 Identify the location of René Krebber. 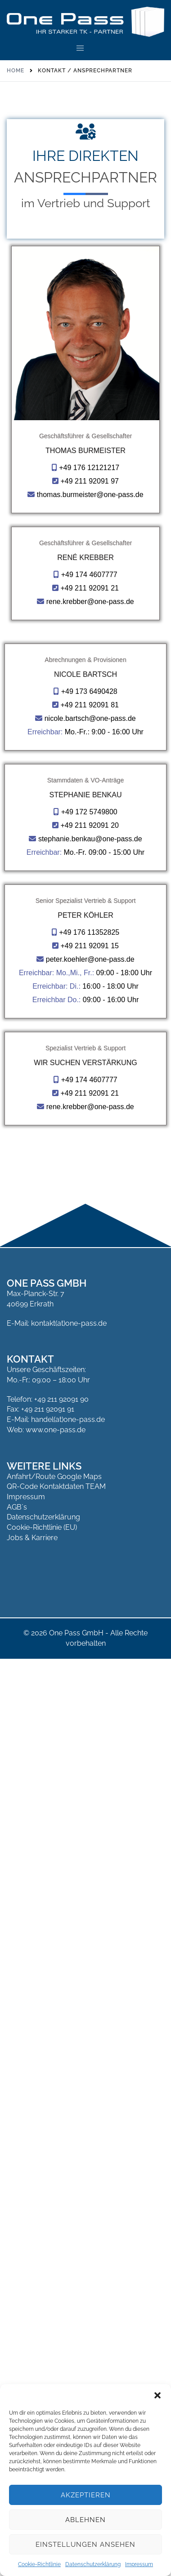
(85, 731).